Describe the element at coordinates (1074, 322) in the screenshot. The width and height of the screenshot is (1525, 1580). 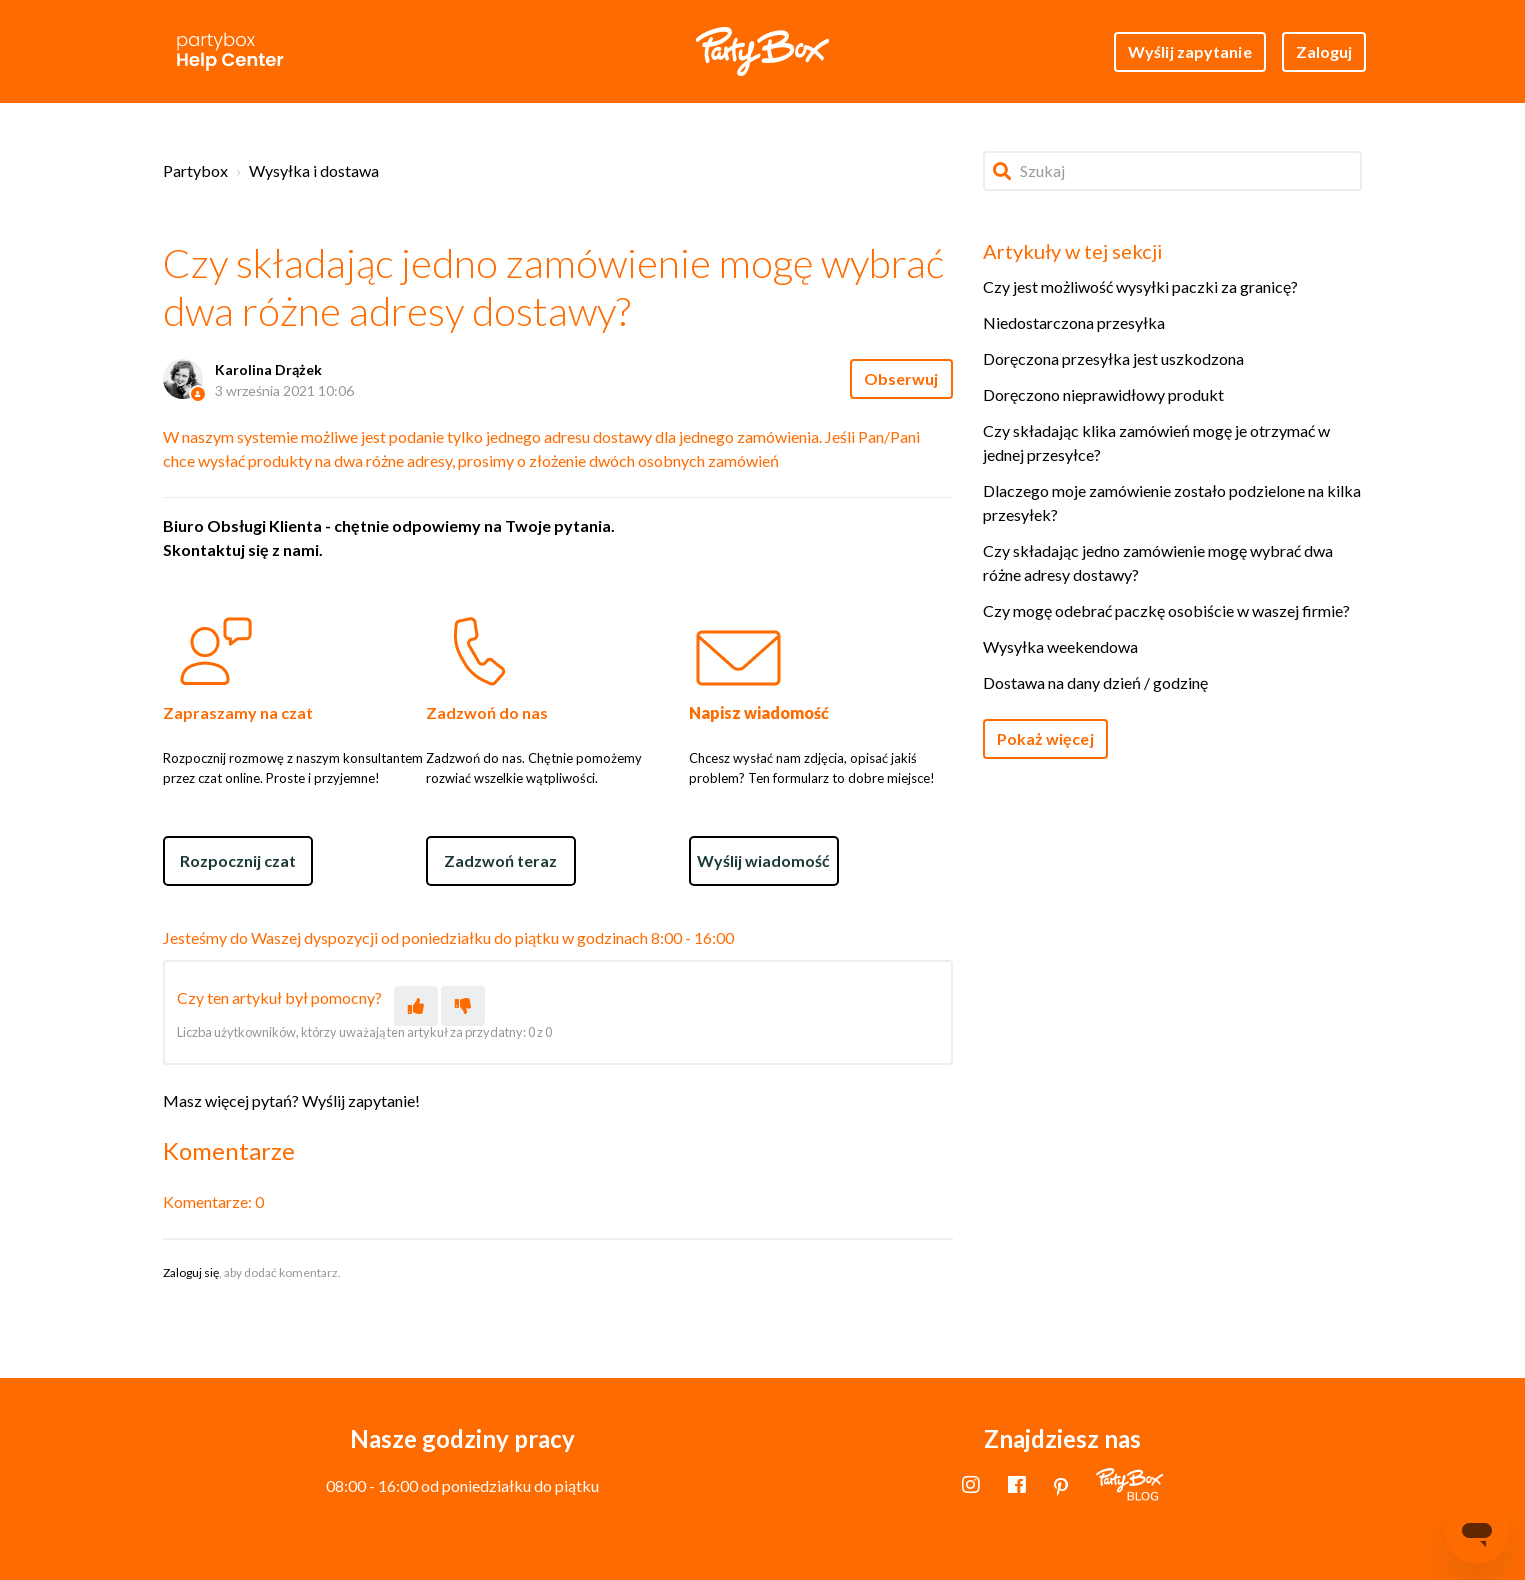
I see `Niedostarczona przesyłka` at that location.